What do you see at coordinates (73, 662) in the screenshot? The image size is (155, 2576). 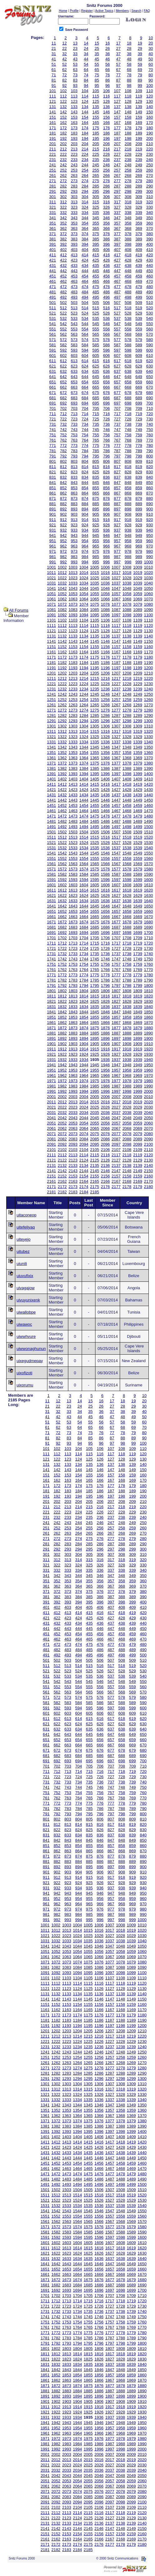 I see `1183` at bounding box center [73, 662].